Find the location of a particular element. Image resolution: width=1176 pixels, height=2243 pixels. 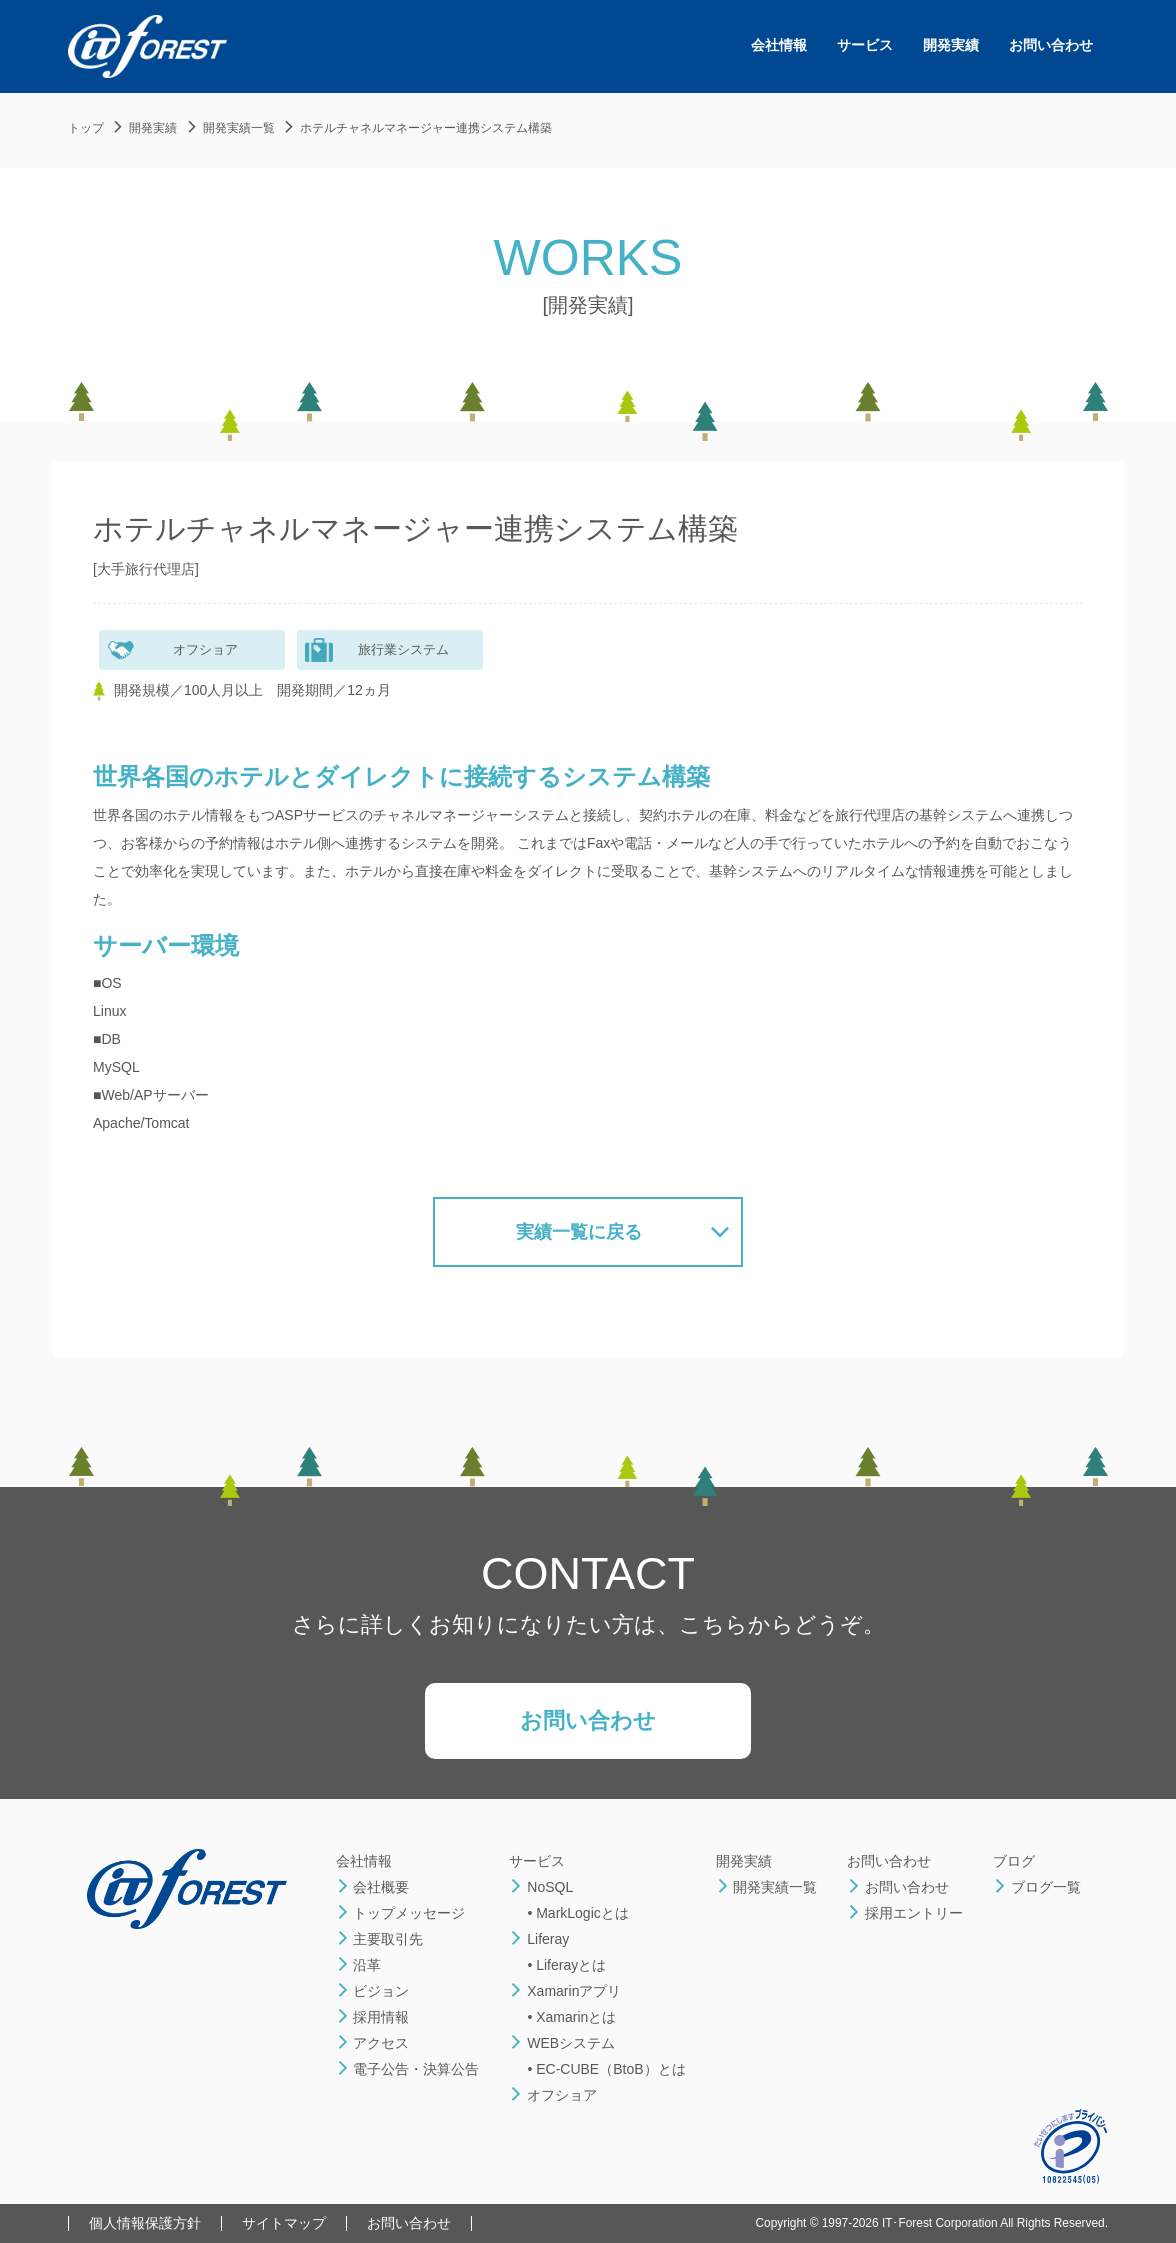

開発実績一覧 is located at coordinates (239, 128).